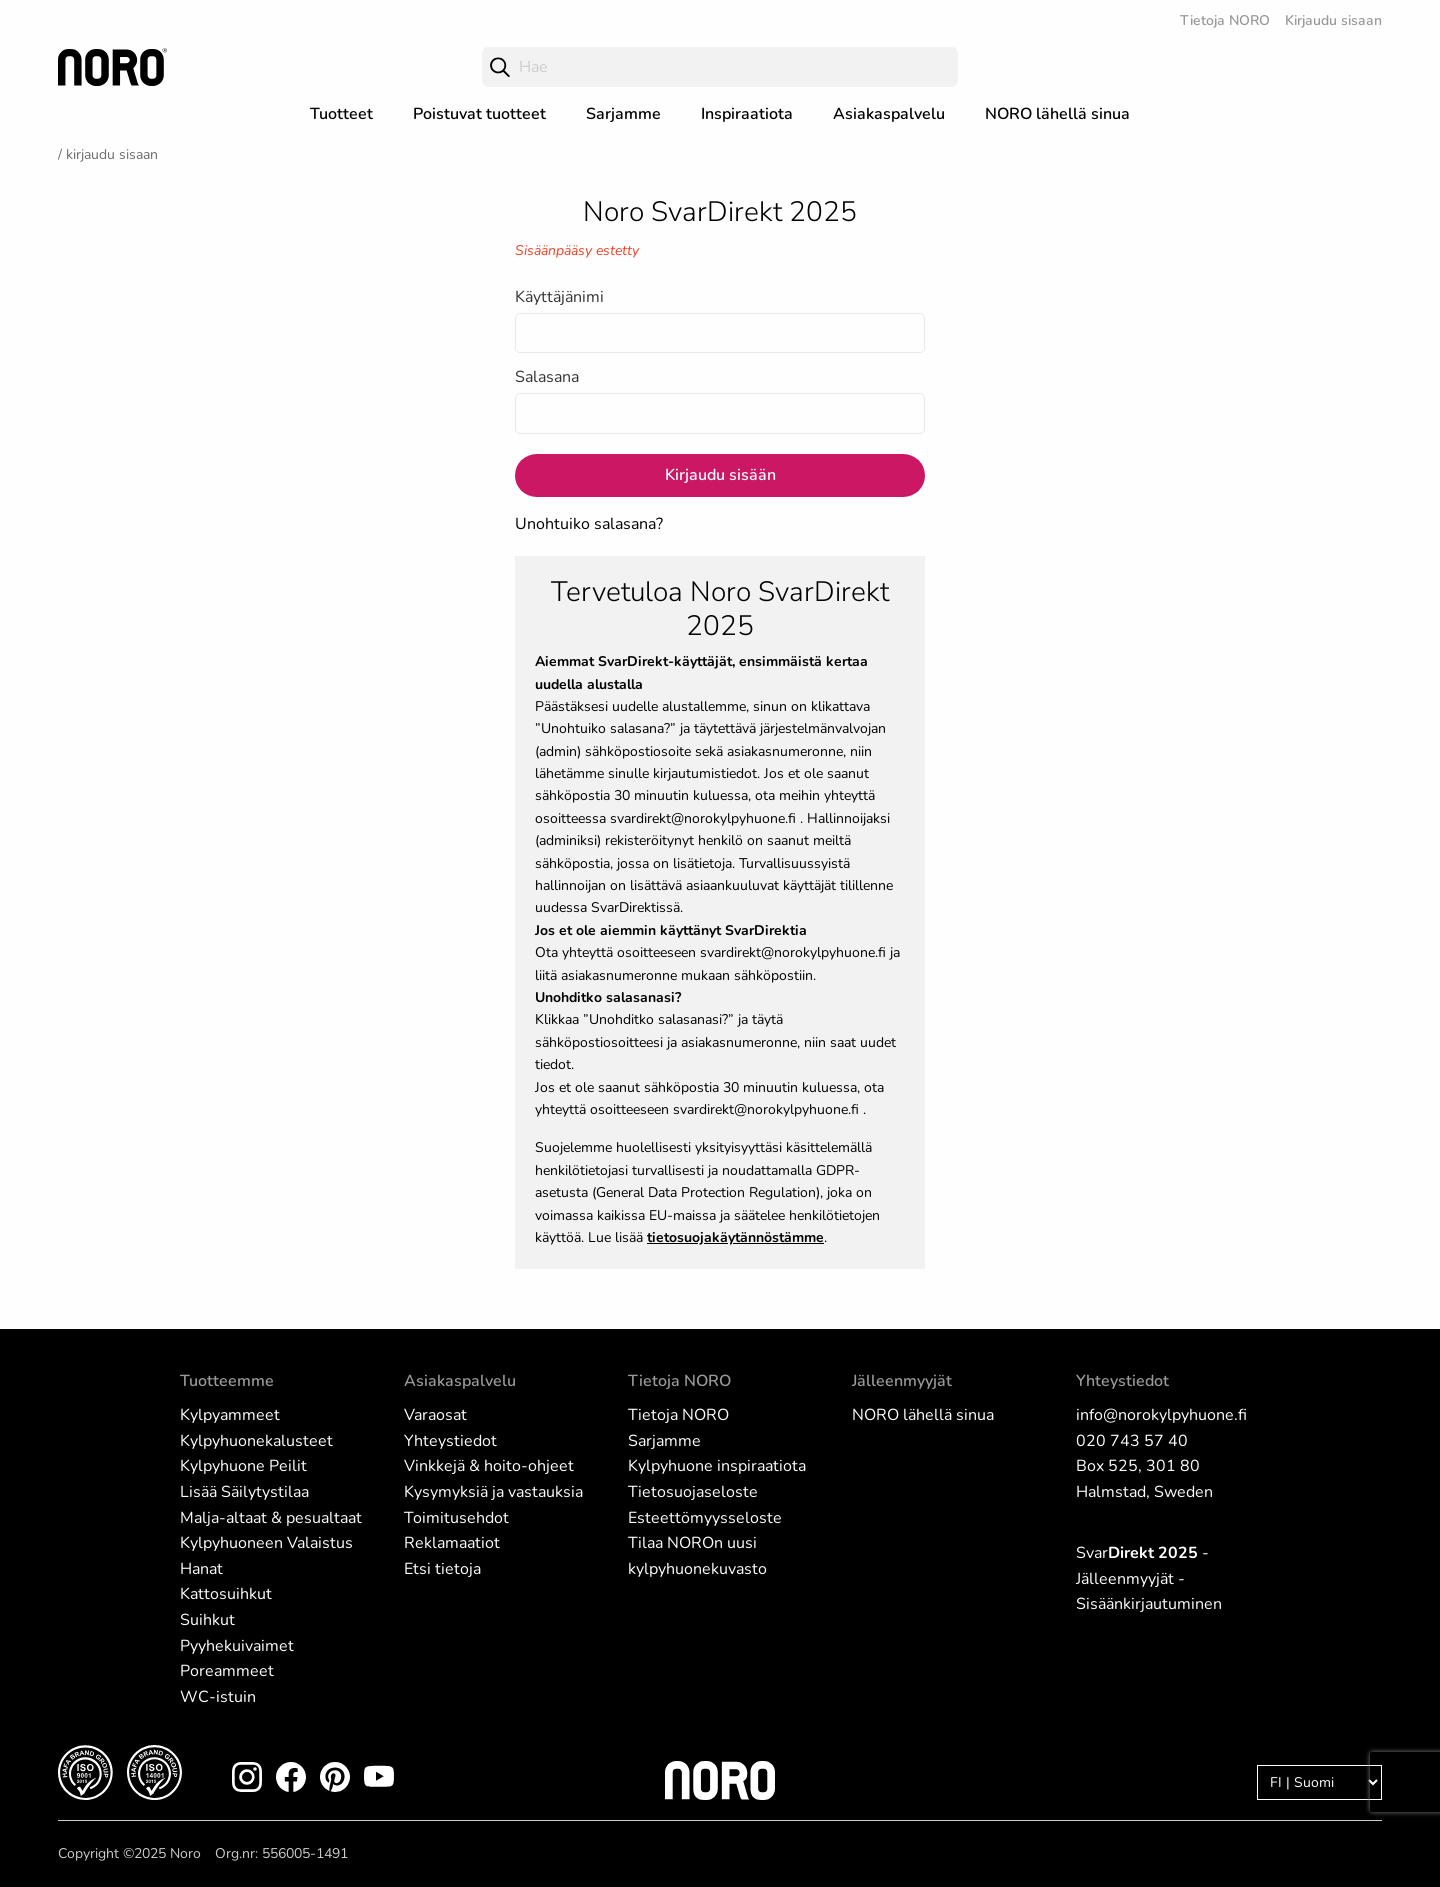  Describe the element at coordinates (493, 1492) in the screenshot. I see `Kysymyksiä ja vastauksia` at that location.